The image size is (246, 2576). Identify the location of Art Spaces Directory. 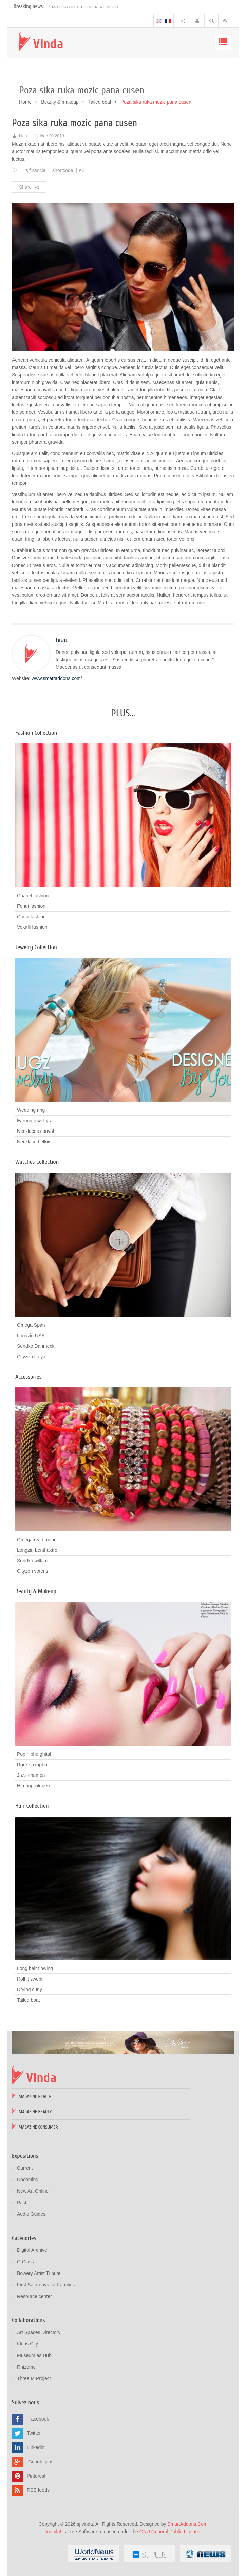
(38, 2332).